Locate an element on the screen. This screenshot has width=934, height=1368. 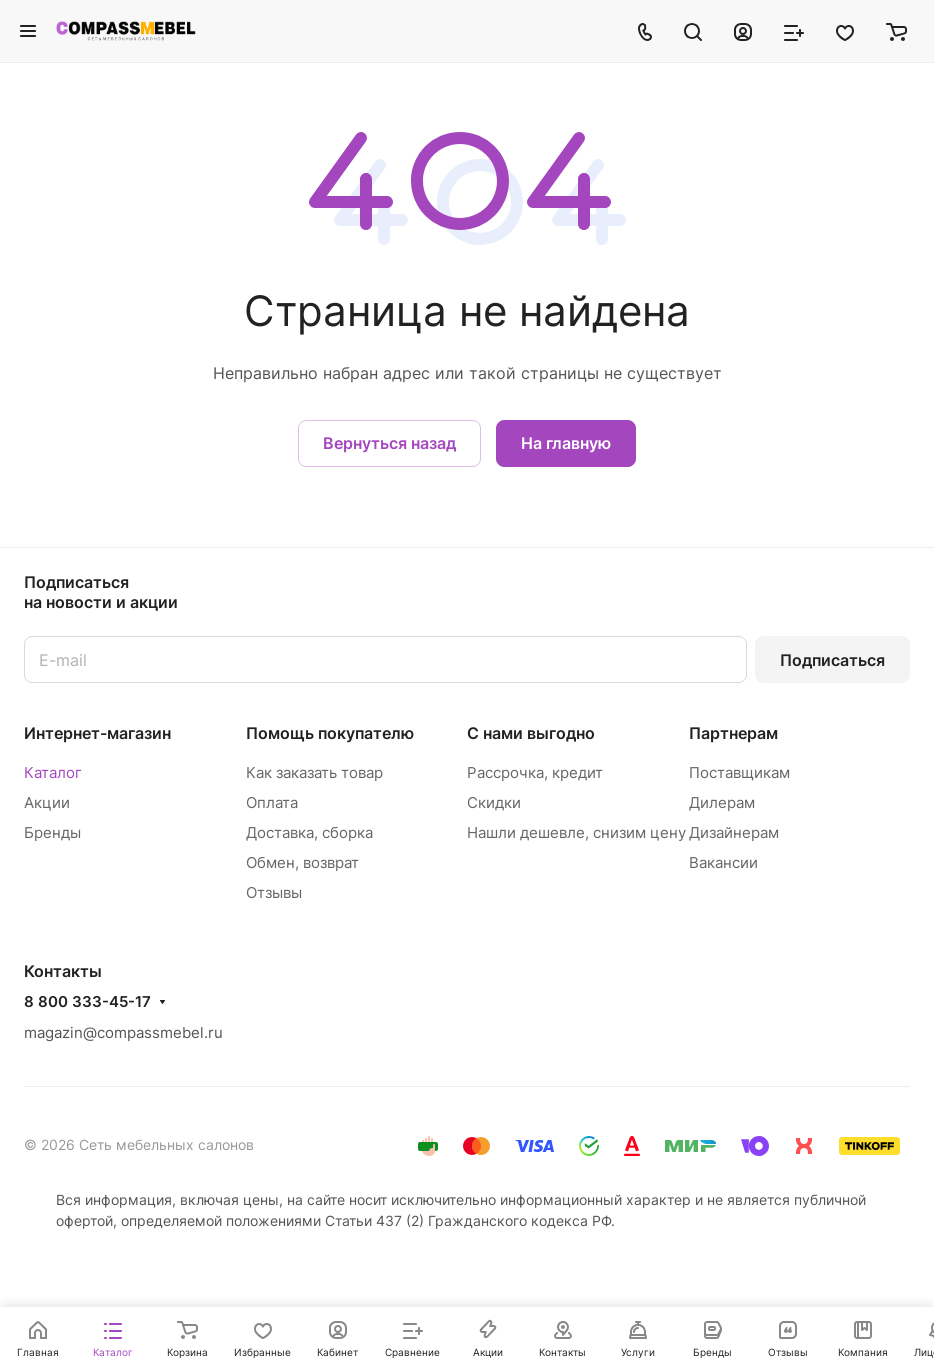
Акции is located at coordinates (47, 802).